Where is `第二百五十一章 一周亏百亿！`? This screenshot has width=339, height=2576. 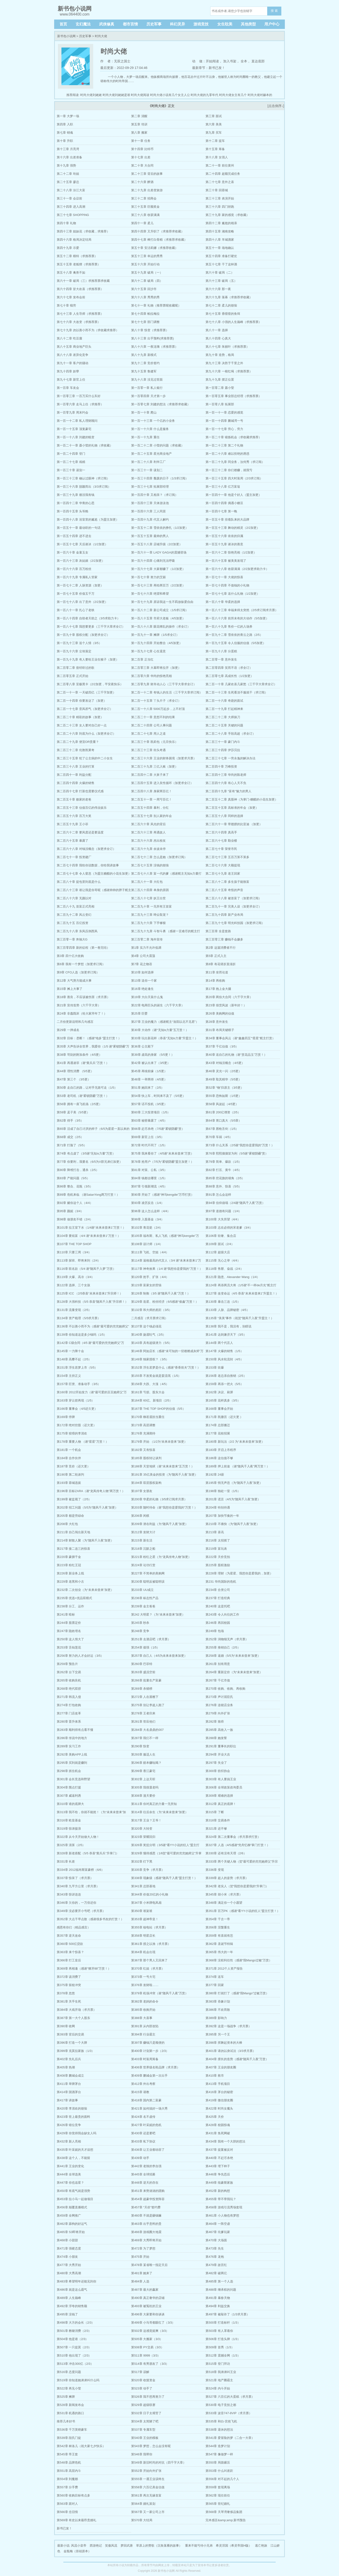
第二百五十一章 一周亏百亿！ is located at coordinates (151, 799).